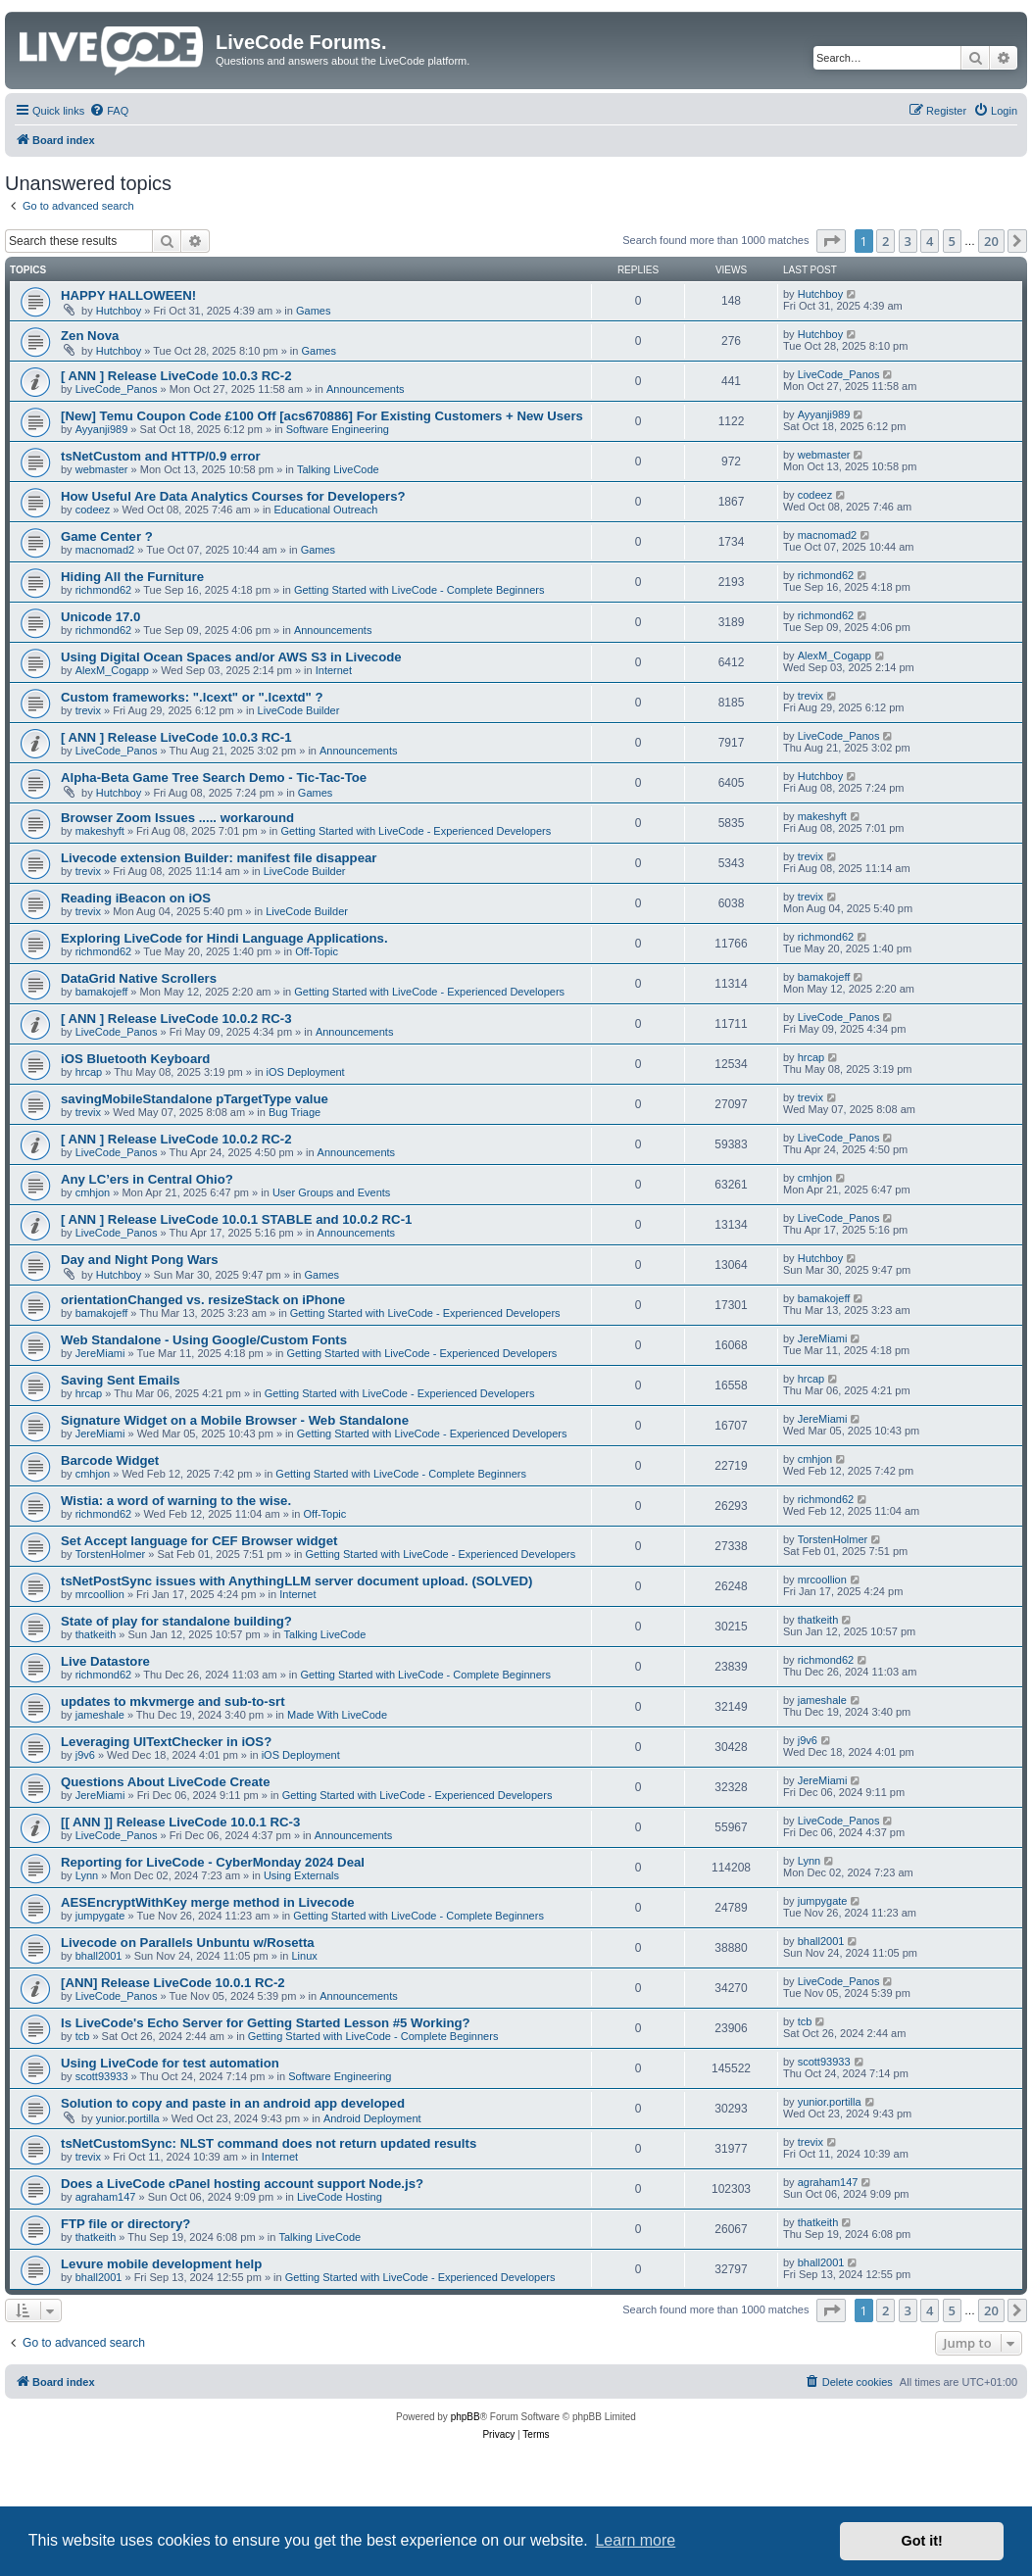 The height and width of the screenshot is (2576, 1032). What do you see at coordinates (100, 1353) in the screenshot?
I see `JereMiami` at bounding box center [100, 1353].